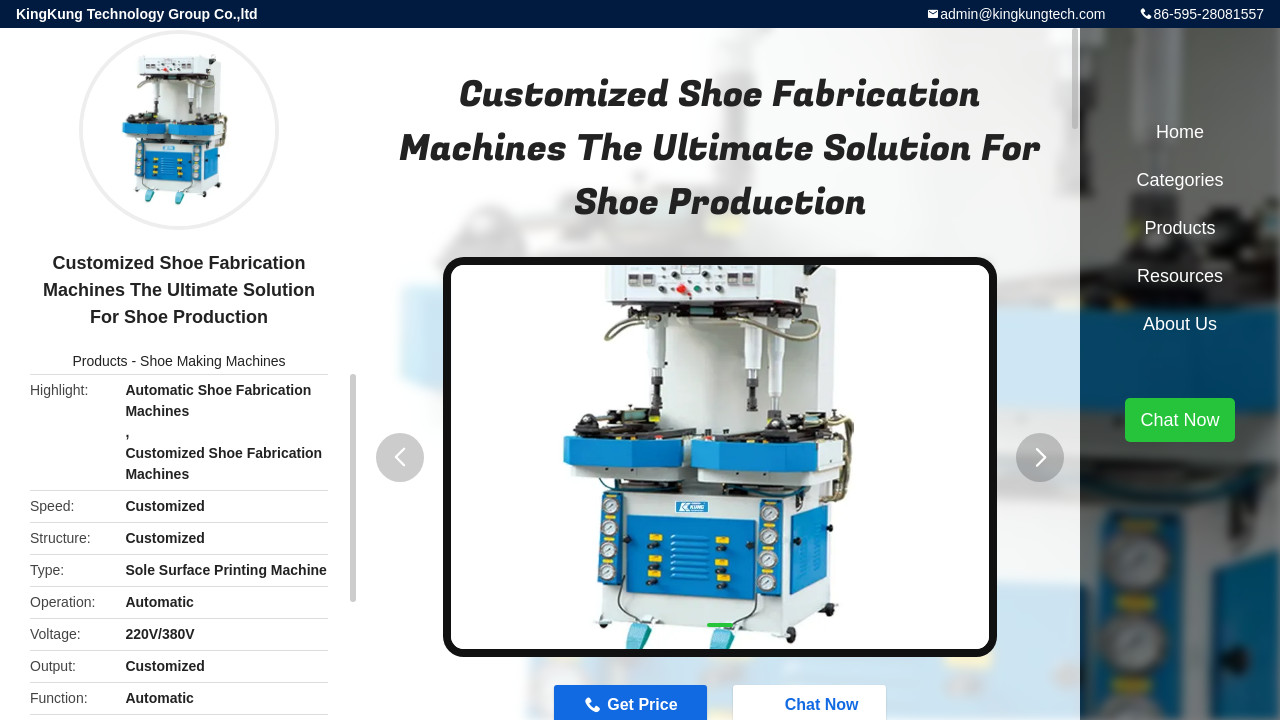 Image resolution: width=1280 pixels, height=720 pixels. What do you see at coordinates (1180, 132) in the screenshot?
I see `Home` at bounding box center [1180, 132].